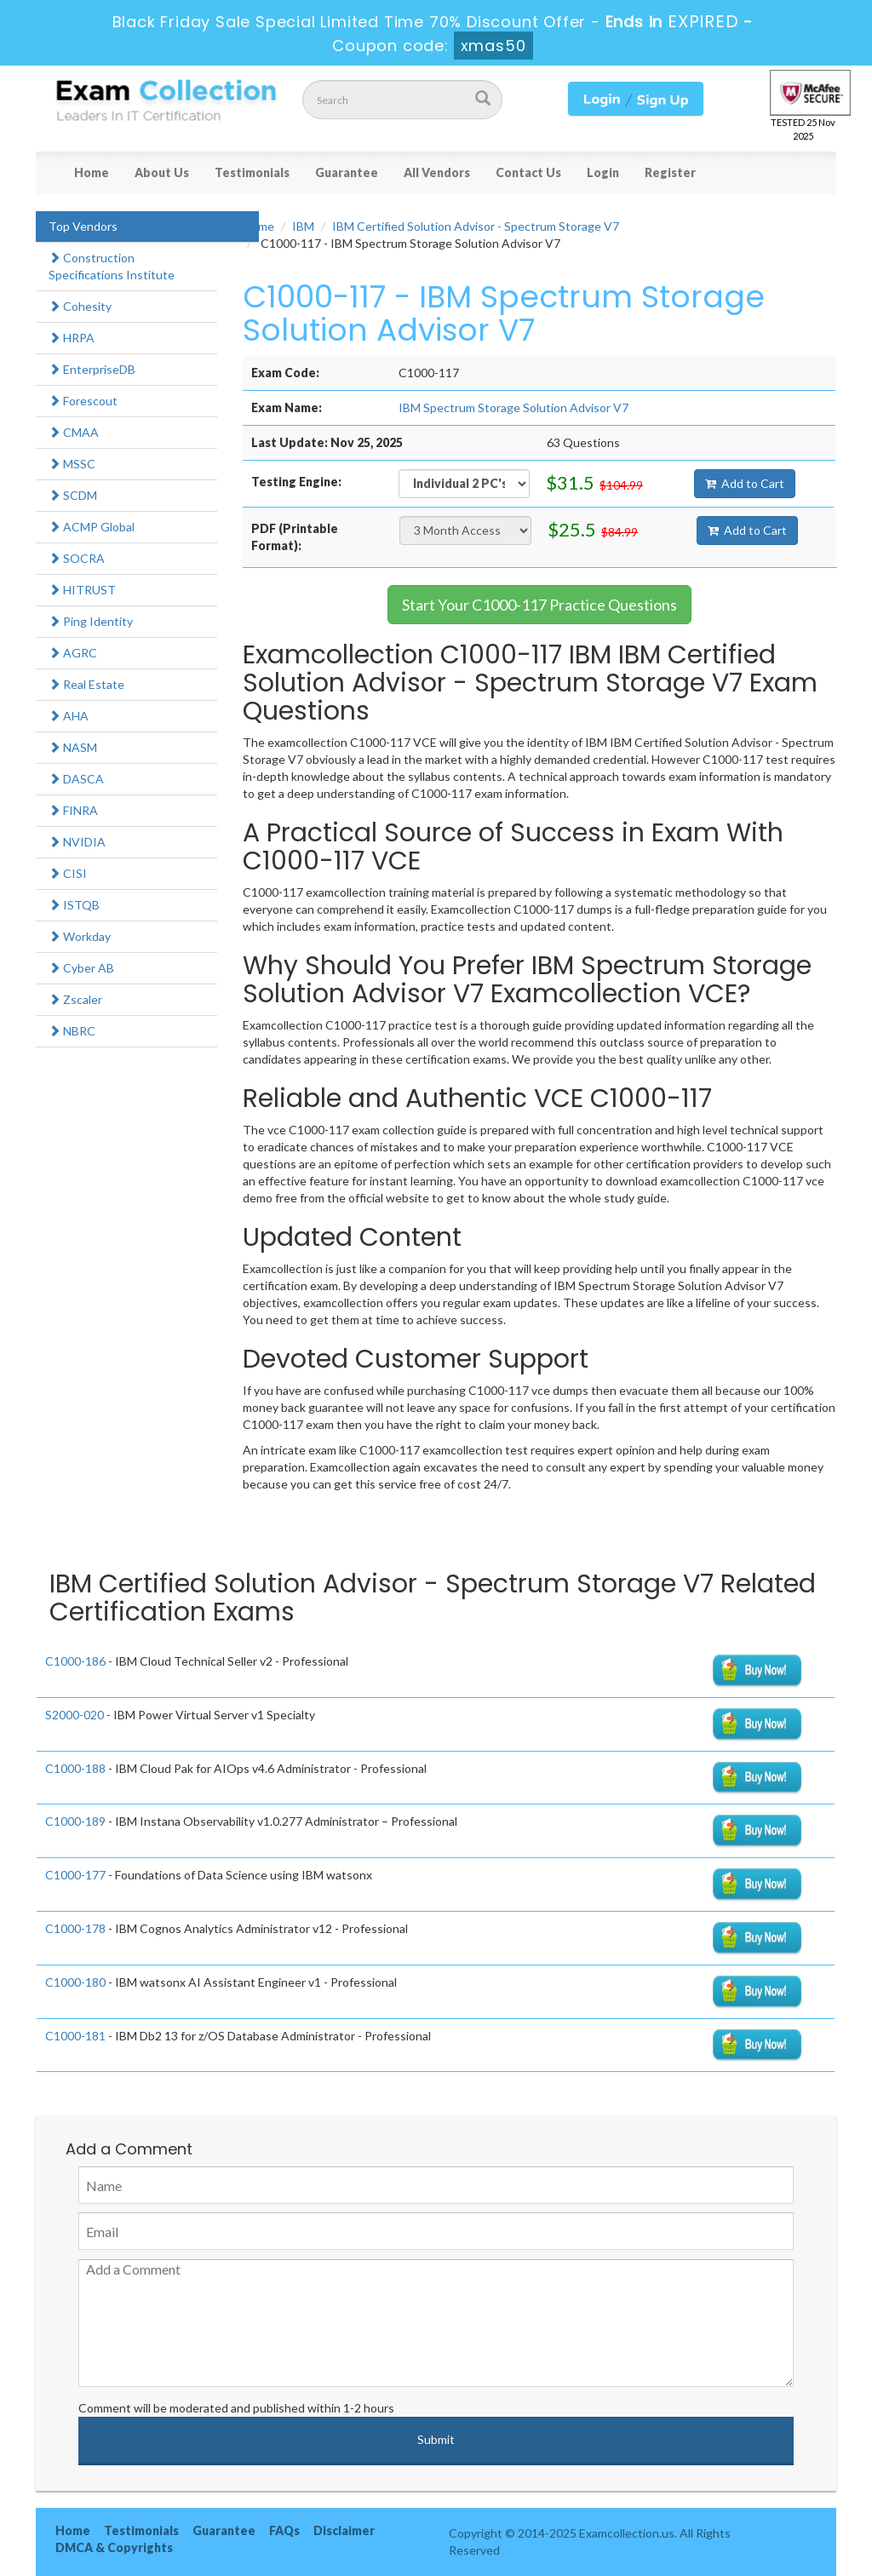 Image resolution: width=872 pixels, height=2576 pixels. What do you see at coordinates (75, 1661) in the screenshot?
I see `C1000-186` at bounding box center [75, 1661].